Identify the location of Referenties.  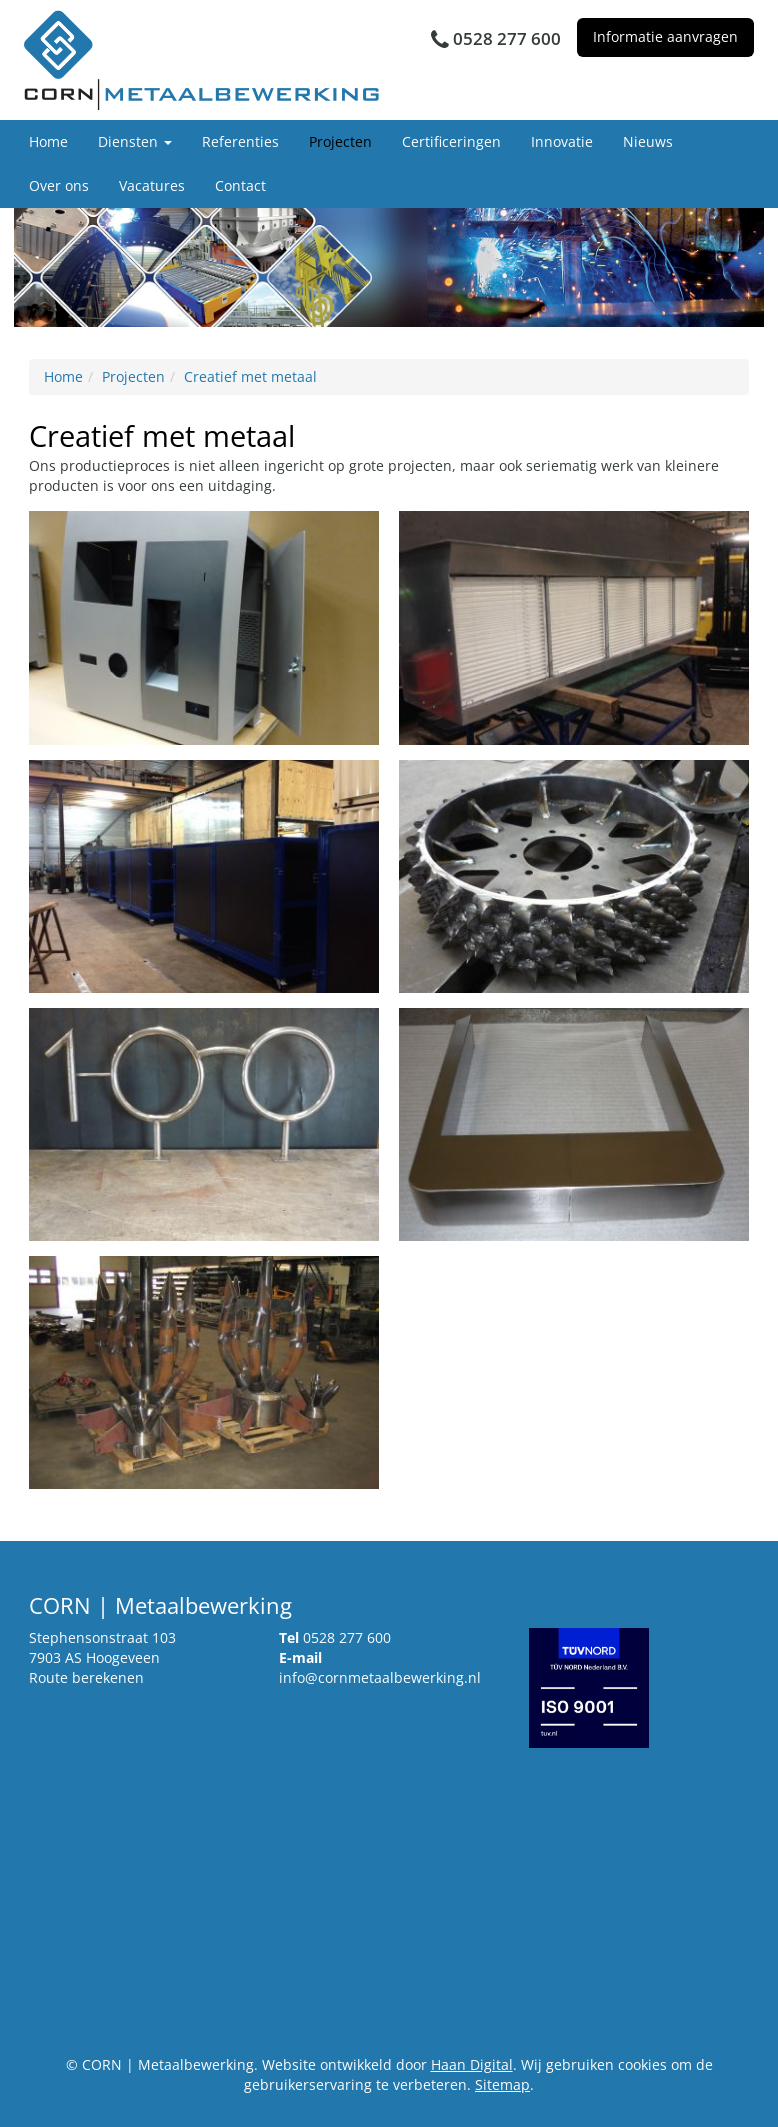
(240, 141).